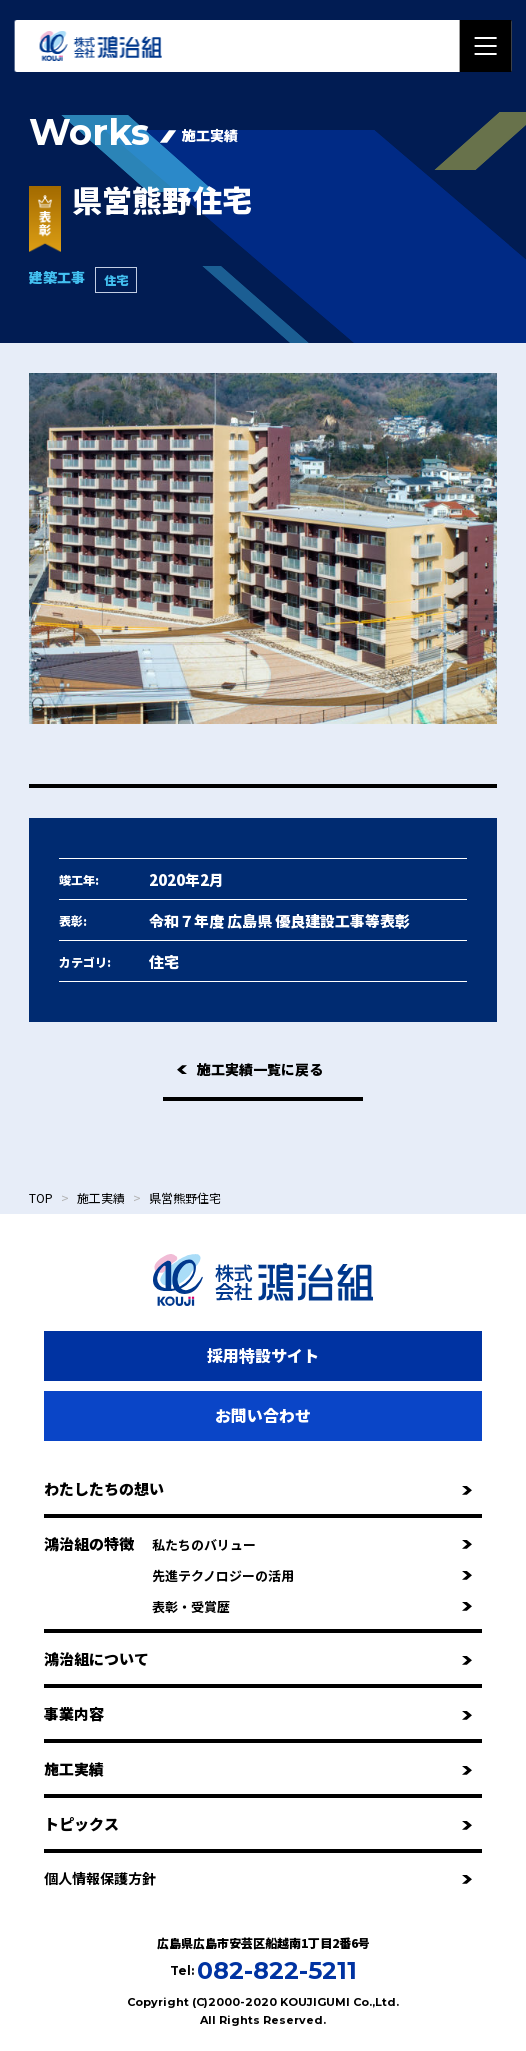  I want to click on 私たちのバリュー, so click(312, 1544).